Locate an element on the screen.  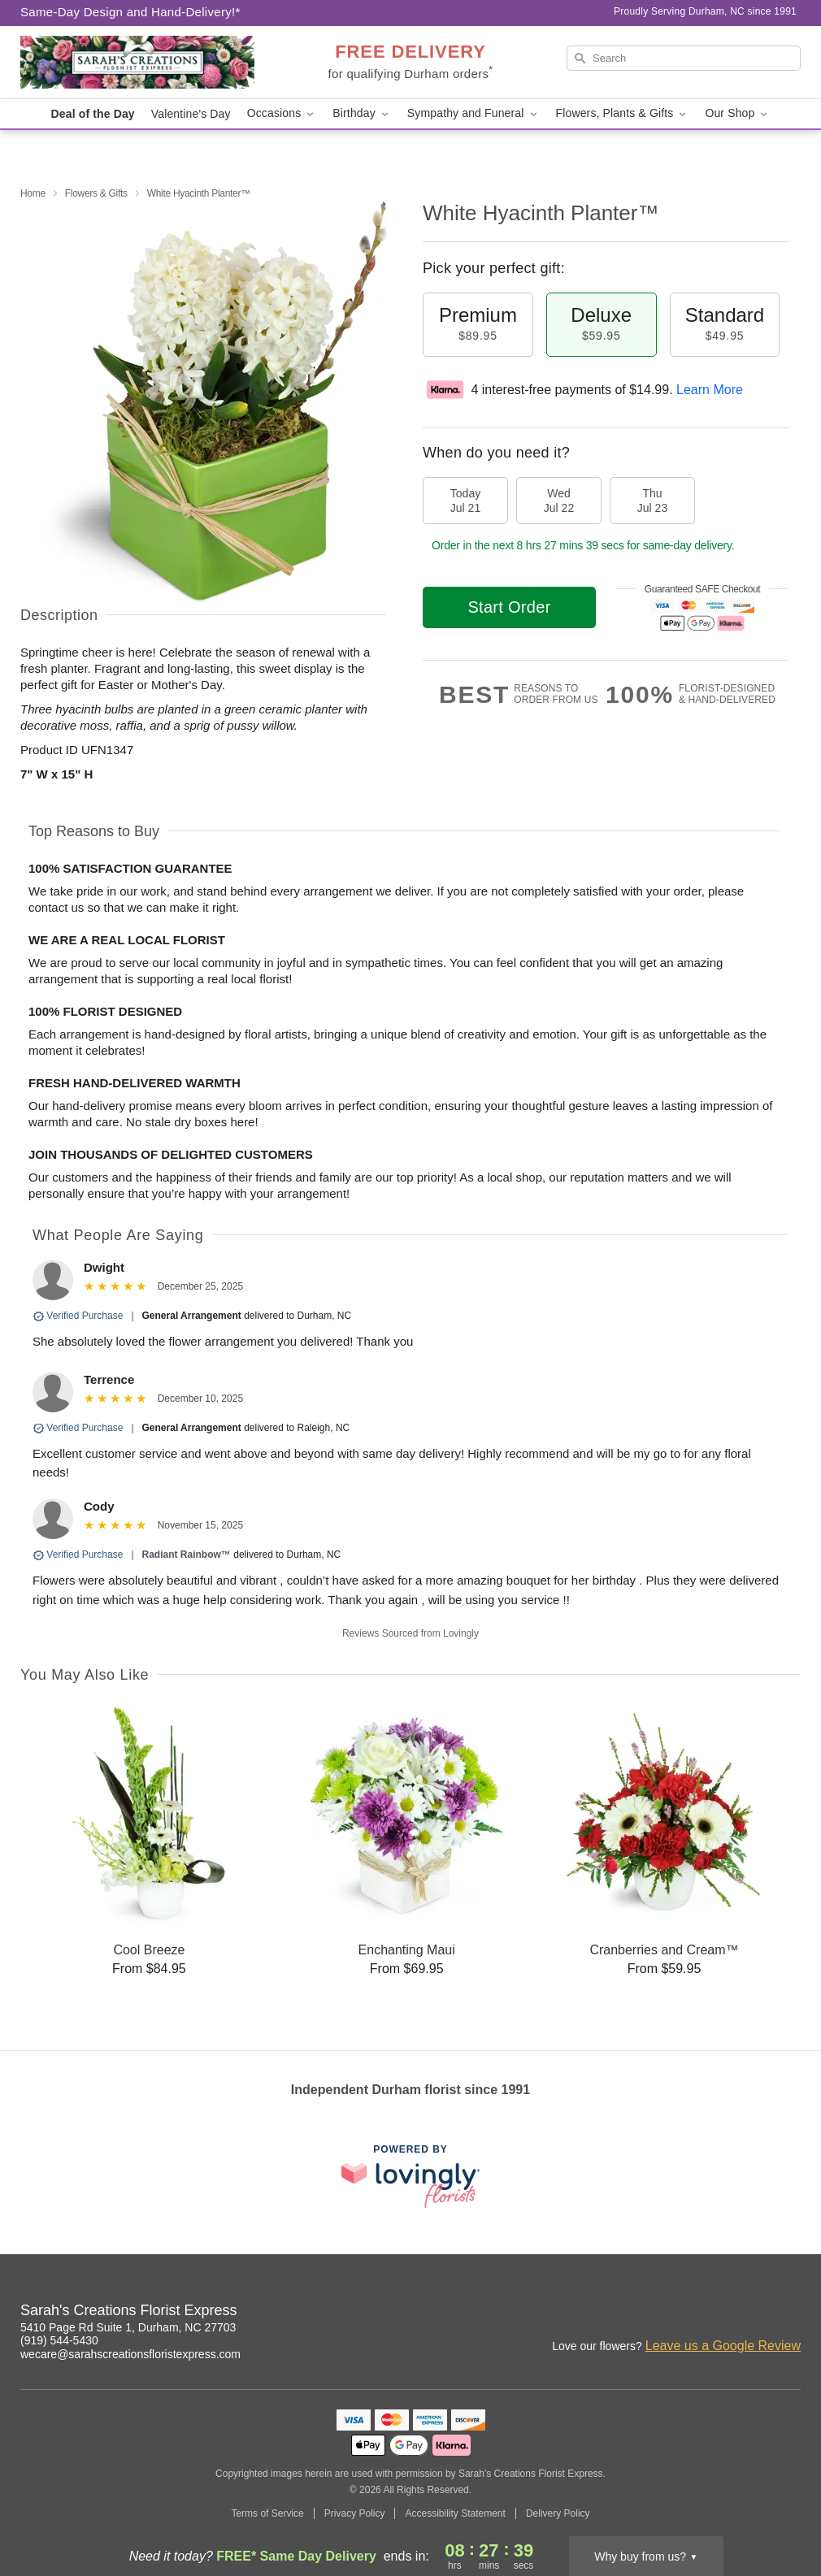
Same-Day Design and Hand-Delivery!* [Delivery Policy] is located at coordinates (130, 12).